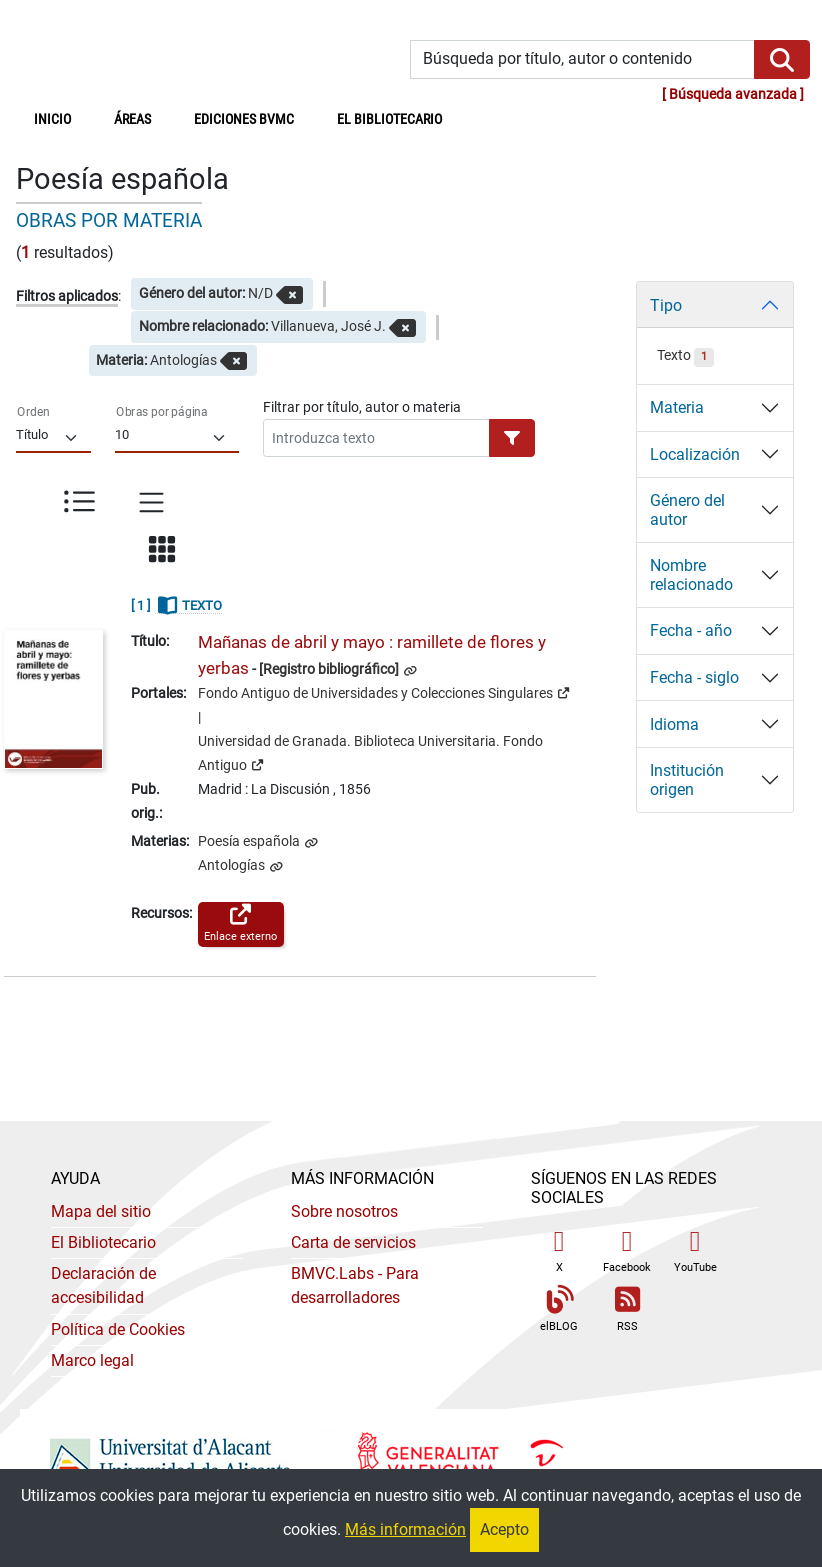 The image size is (822, 1567). I want to click on Política de Cookies, so click(118, 1329).